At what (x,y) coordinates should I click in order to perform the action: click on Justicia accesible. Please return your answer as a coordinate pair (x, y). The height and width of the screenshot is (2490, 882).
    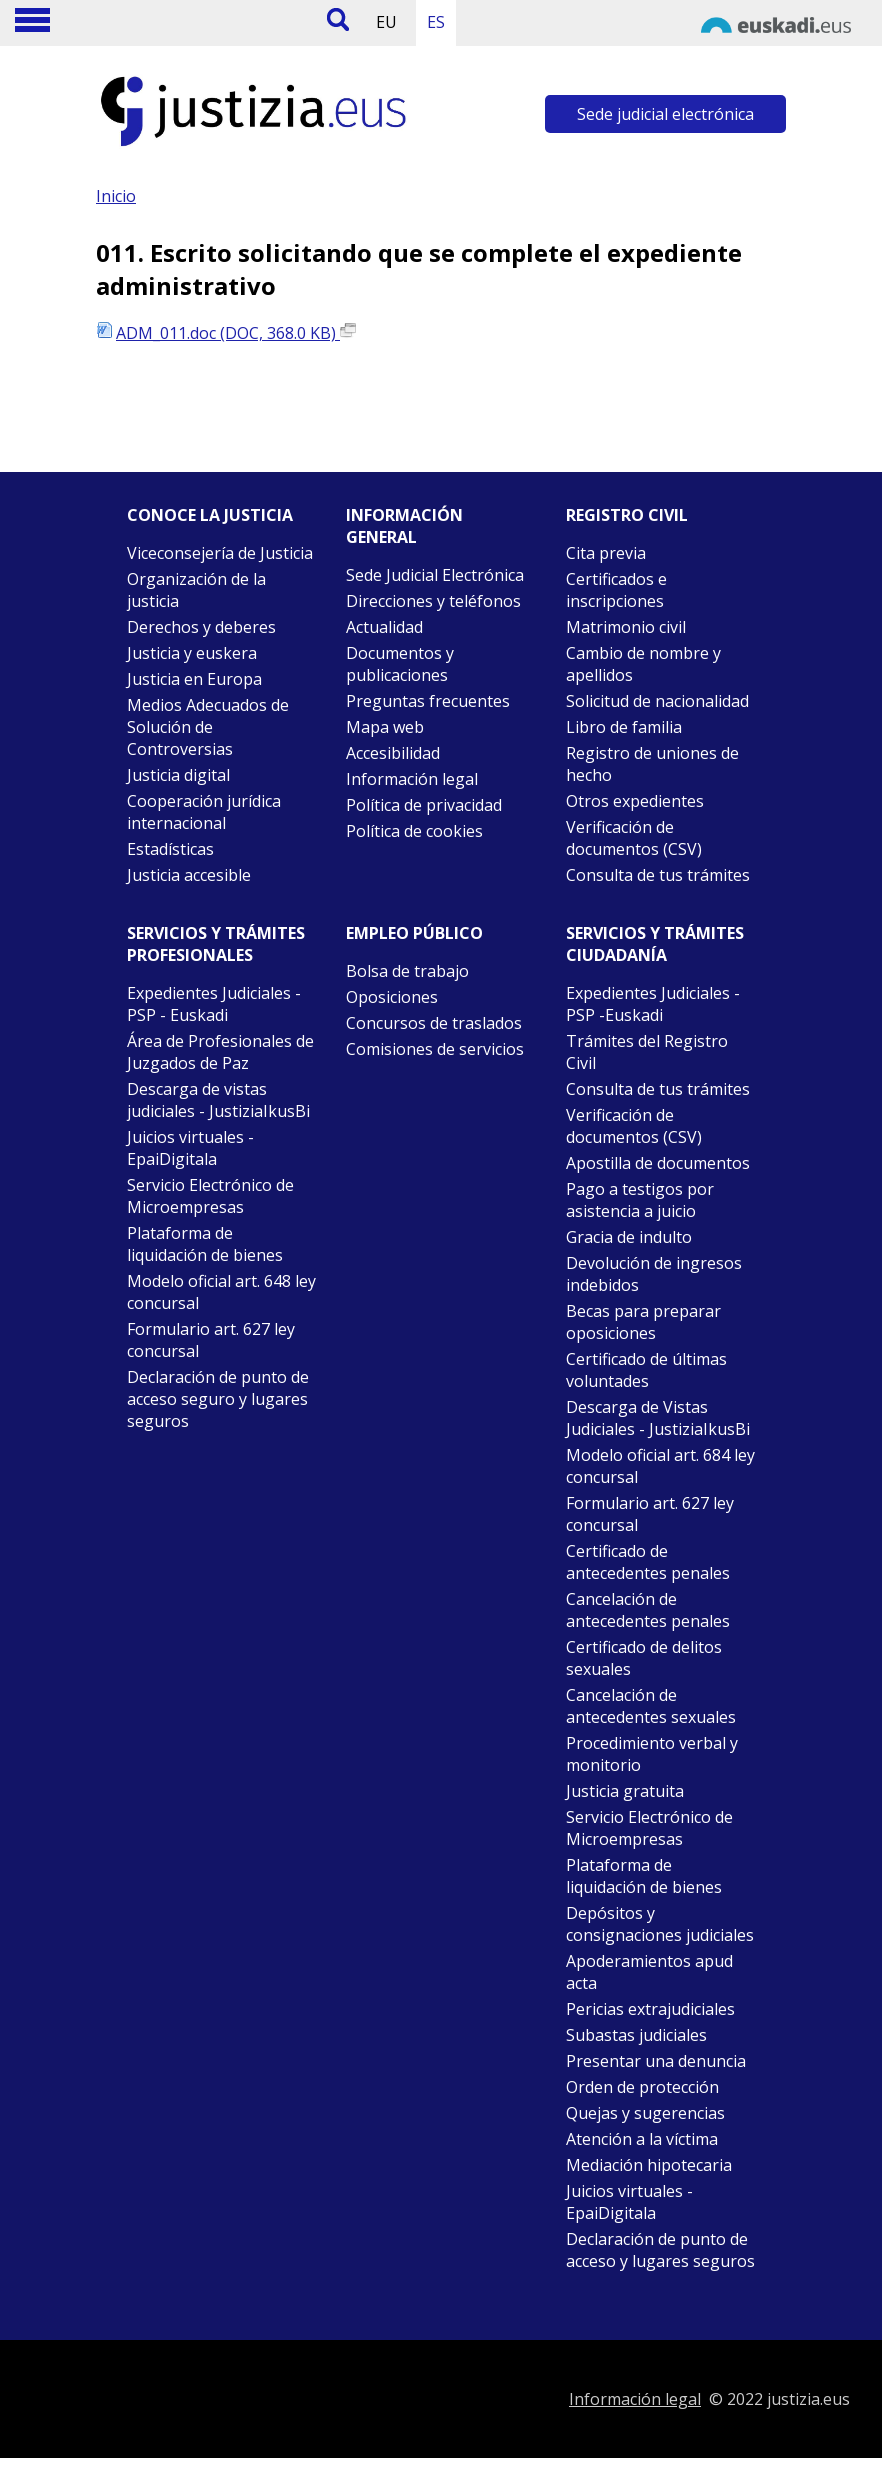
    Looking at the image, I should click on (189, 875).